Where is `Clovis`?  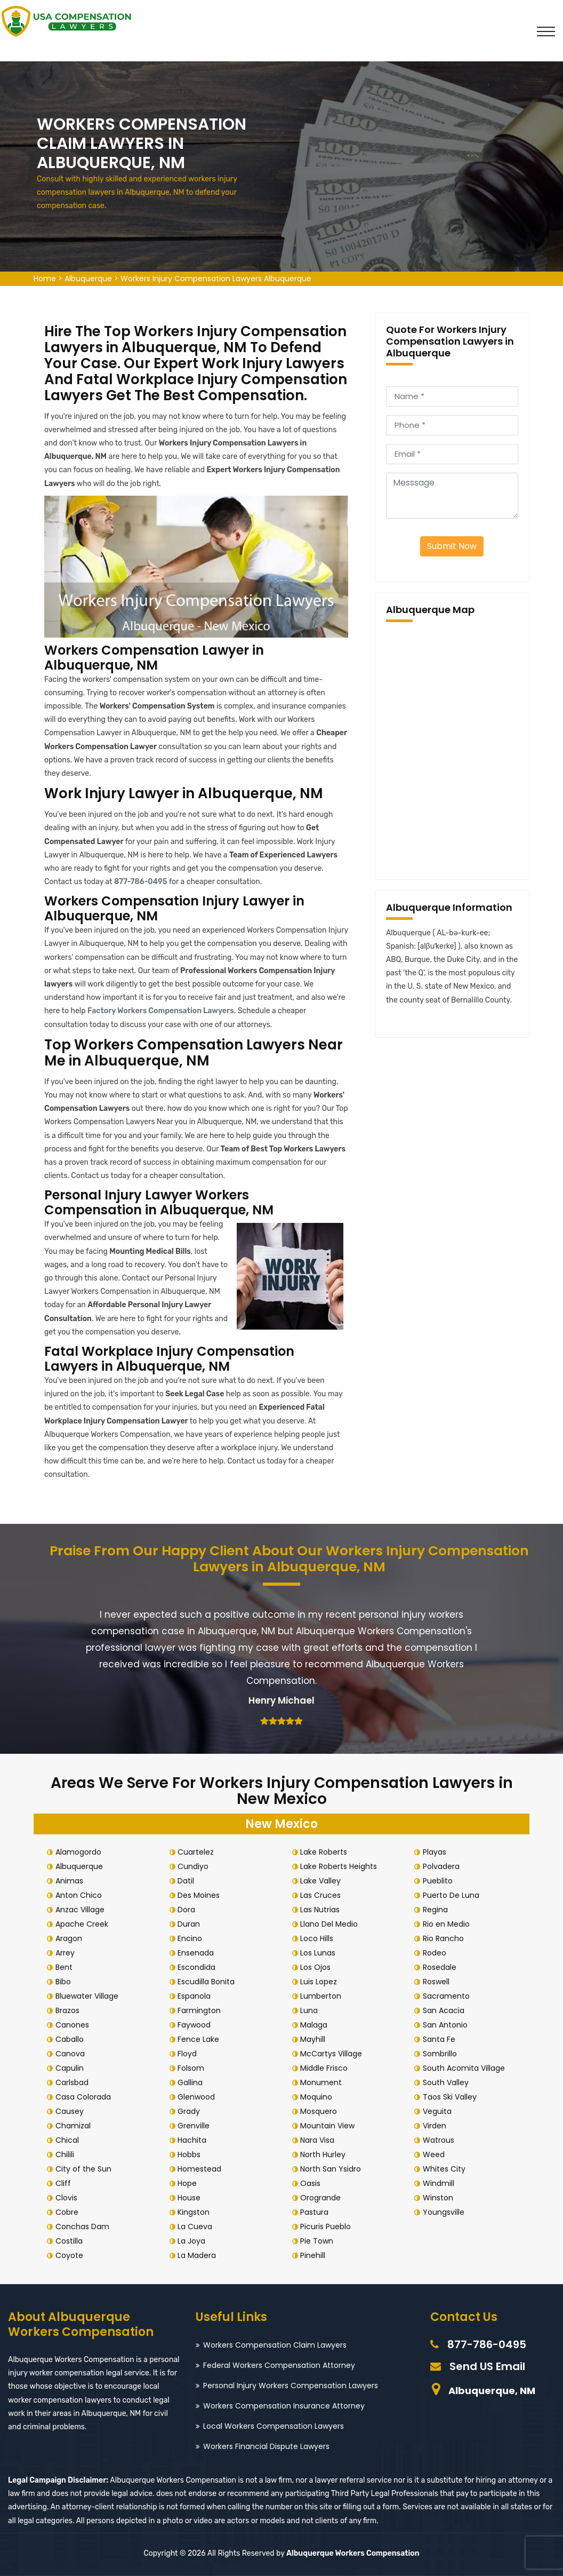 Clovis is located at coordinates (68, 2197).